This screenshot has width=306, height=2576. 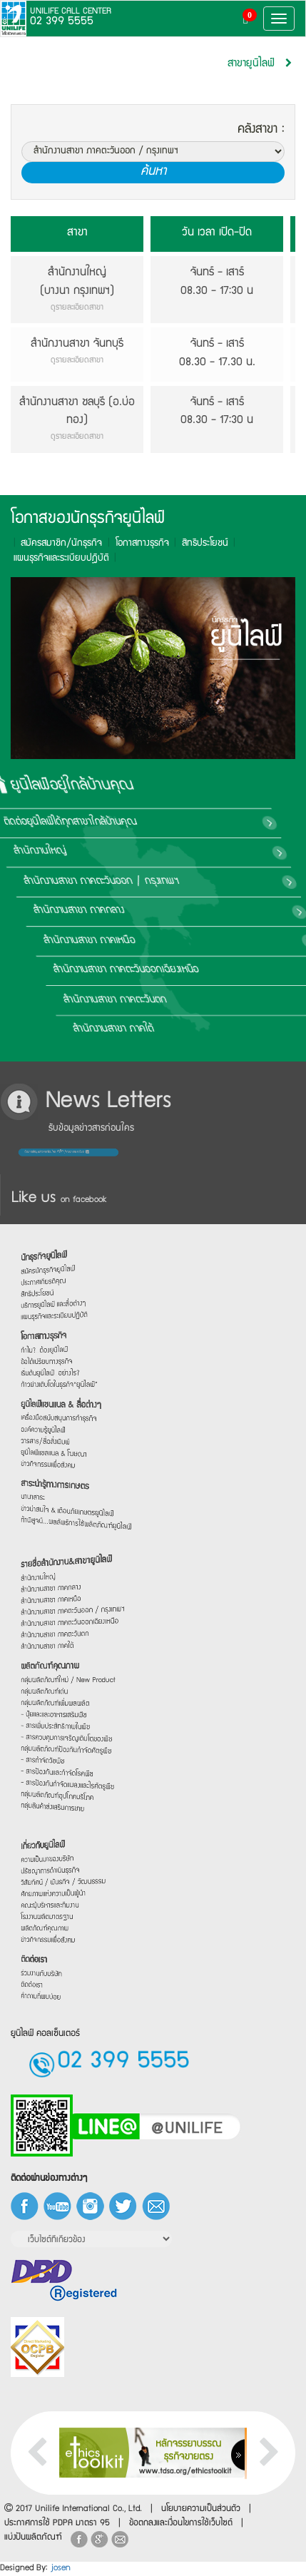 I want to click on สำนักงานสาขา ภาคตะวันออกเฉียงเหนือ, so click(x=204, y=970).